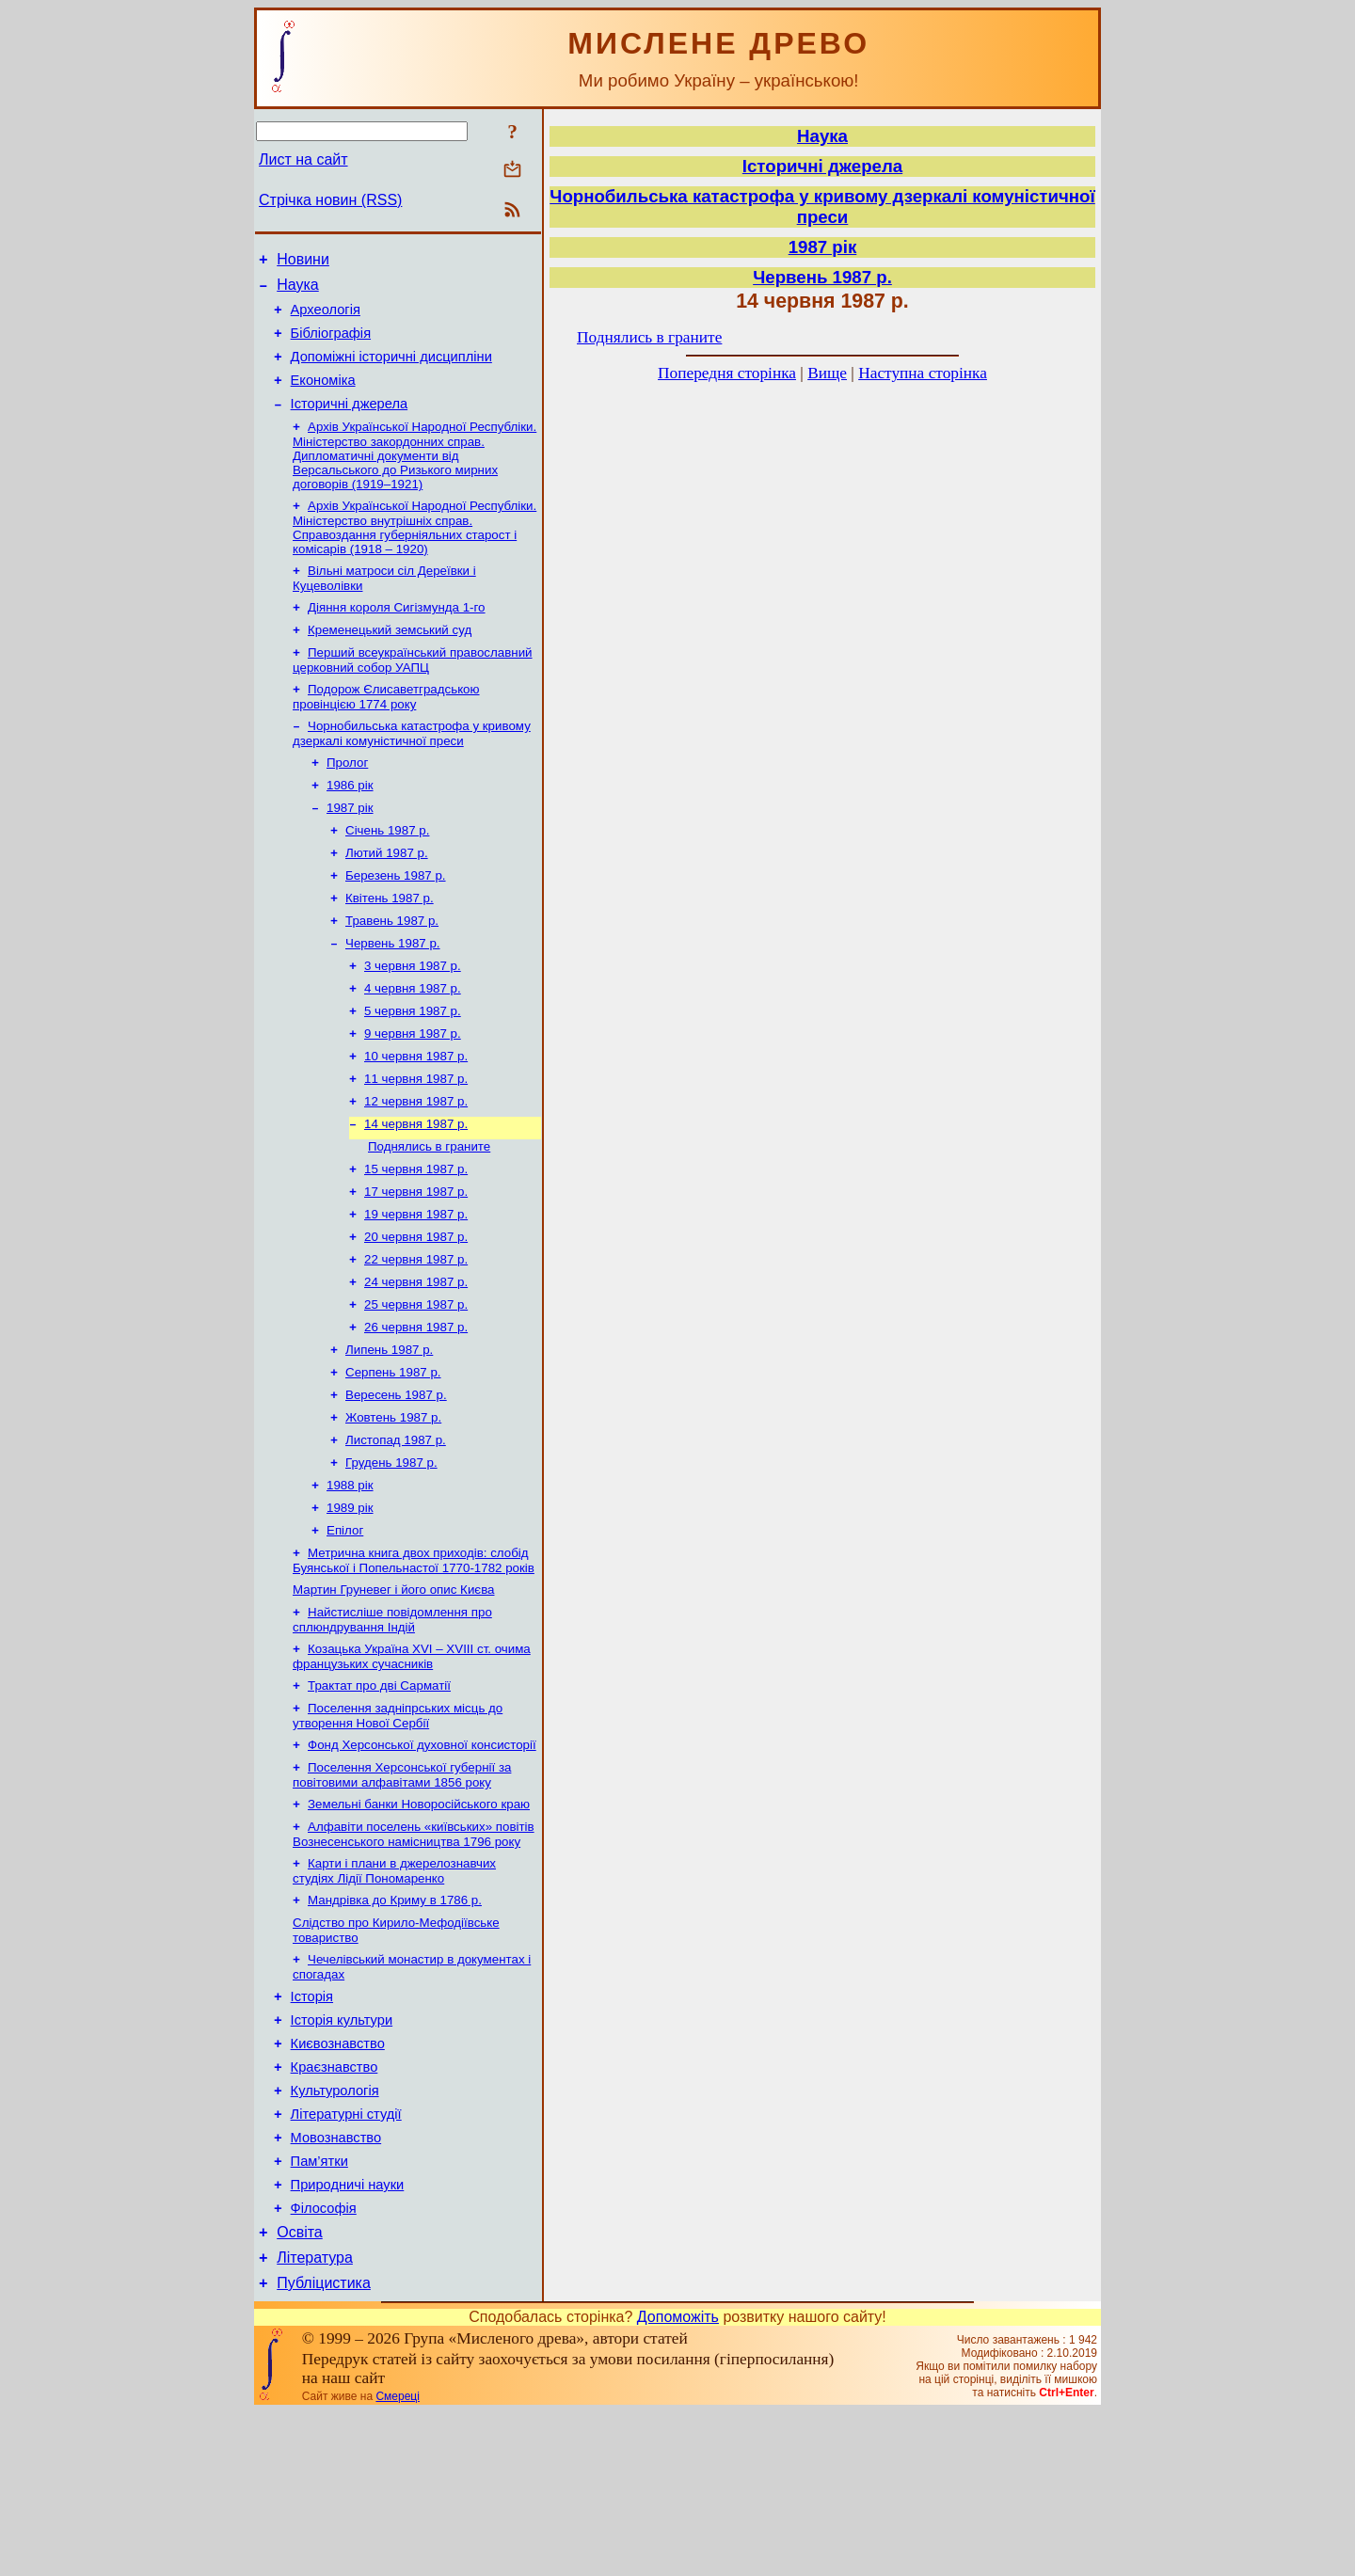 The image size is (1355, 2576). I want to click on 1987 рік, so click(350, 848).